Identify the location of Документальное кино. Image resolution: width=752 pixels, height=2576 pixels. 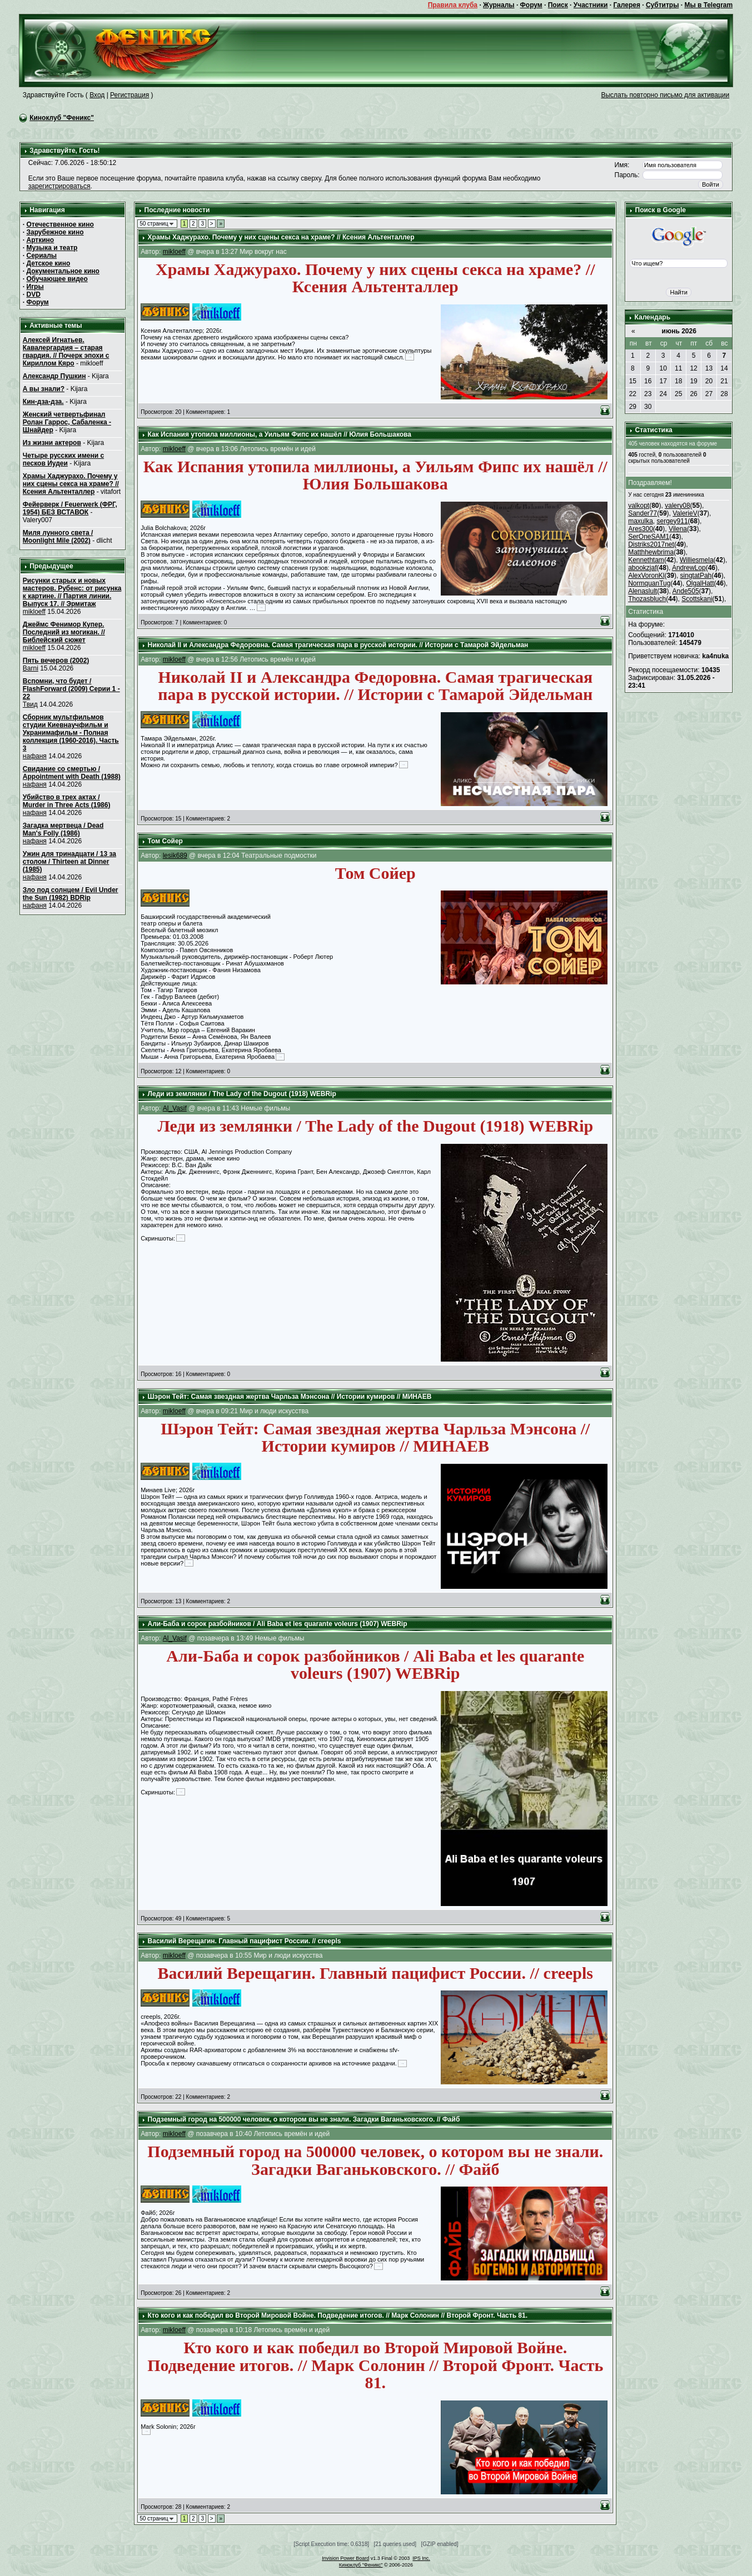
(63, 271).